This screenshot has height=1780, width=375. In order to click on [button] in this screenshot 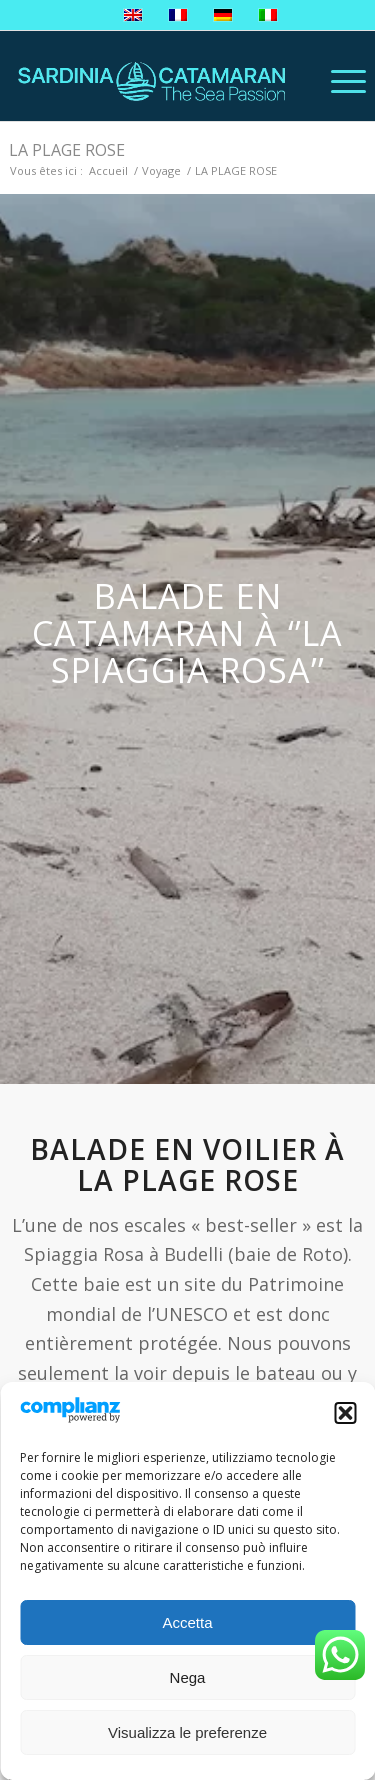, I will do `click(345, 1413)`.